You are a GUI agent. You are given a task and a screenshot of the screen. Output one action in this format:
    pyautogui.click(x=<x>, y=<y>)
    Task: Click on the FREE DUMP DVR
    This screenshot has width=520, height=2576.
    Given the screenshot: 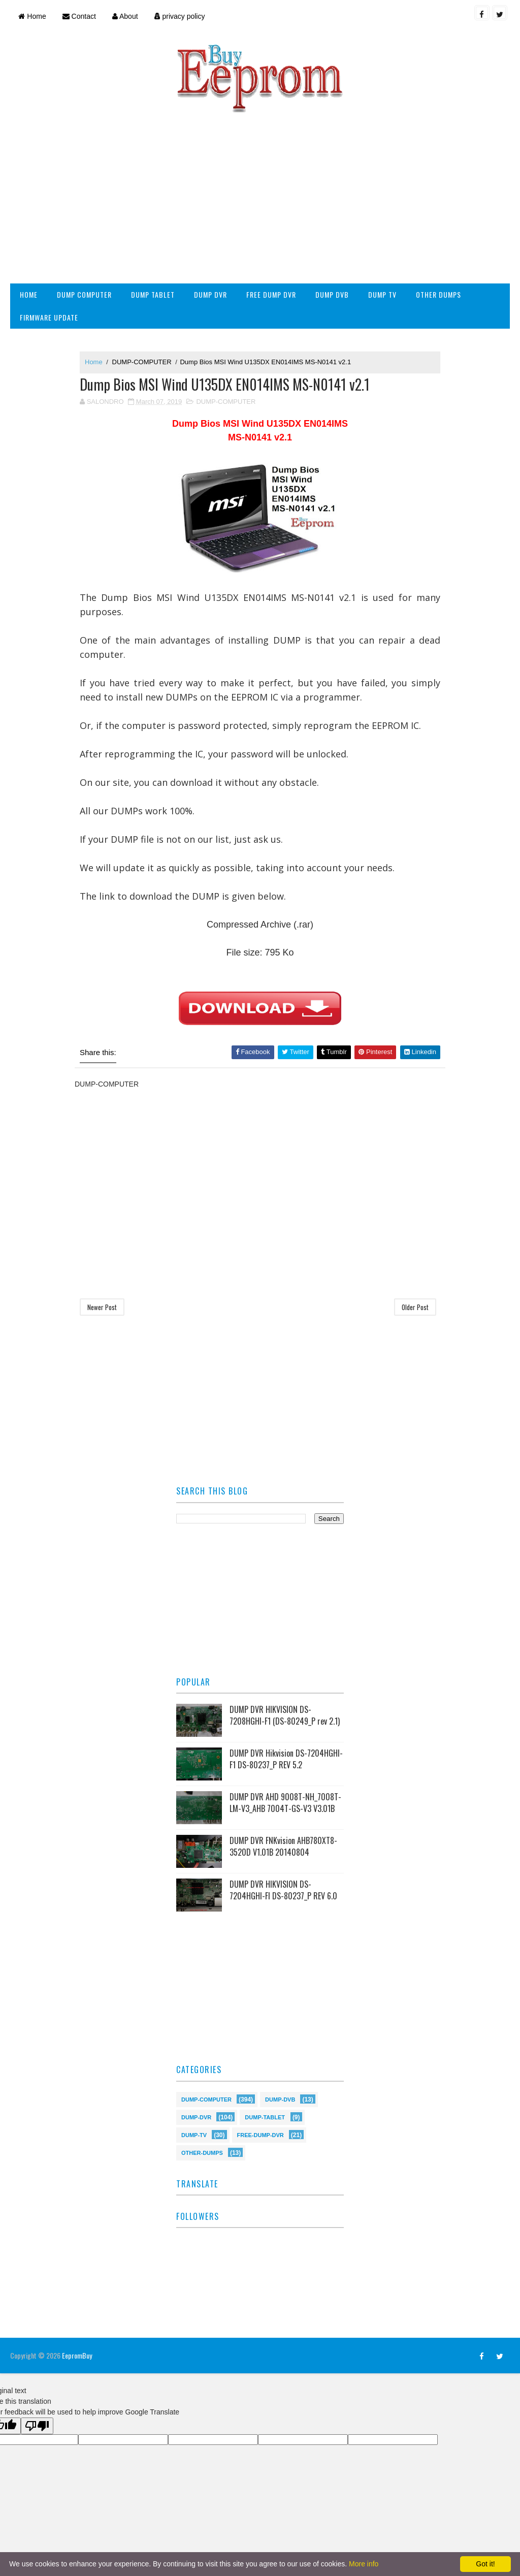 What is the action you would take?
    pyautogui.click(x=271, y=294)
    